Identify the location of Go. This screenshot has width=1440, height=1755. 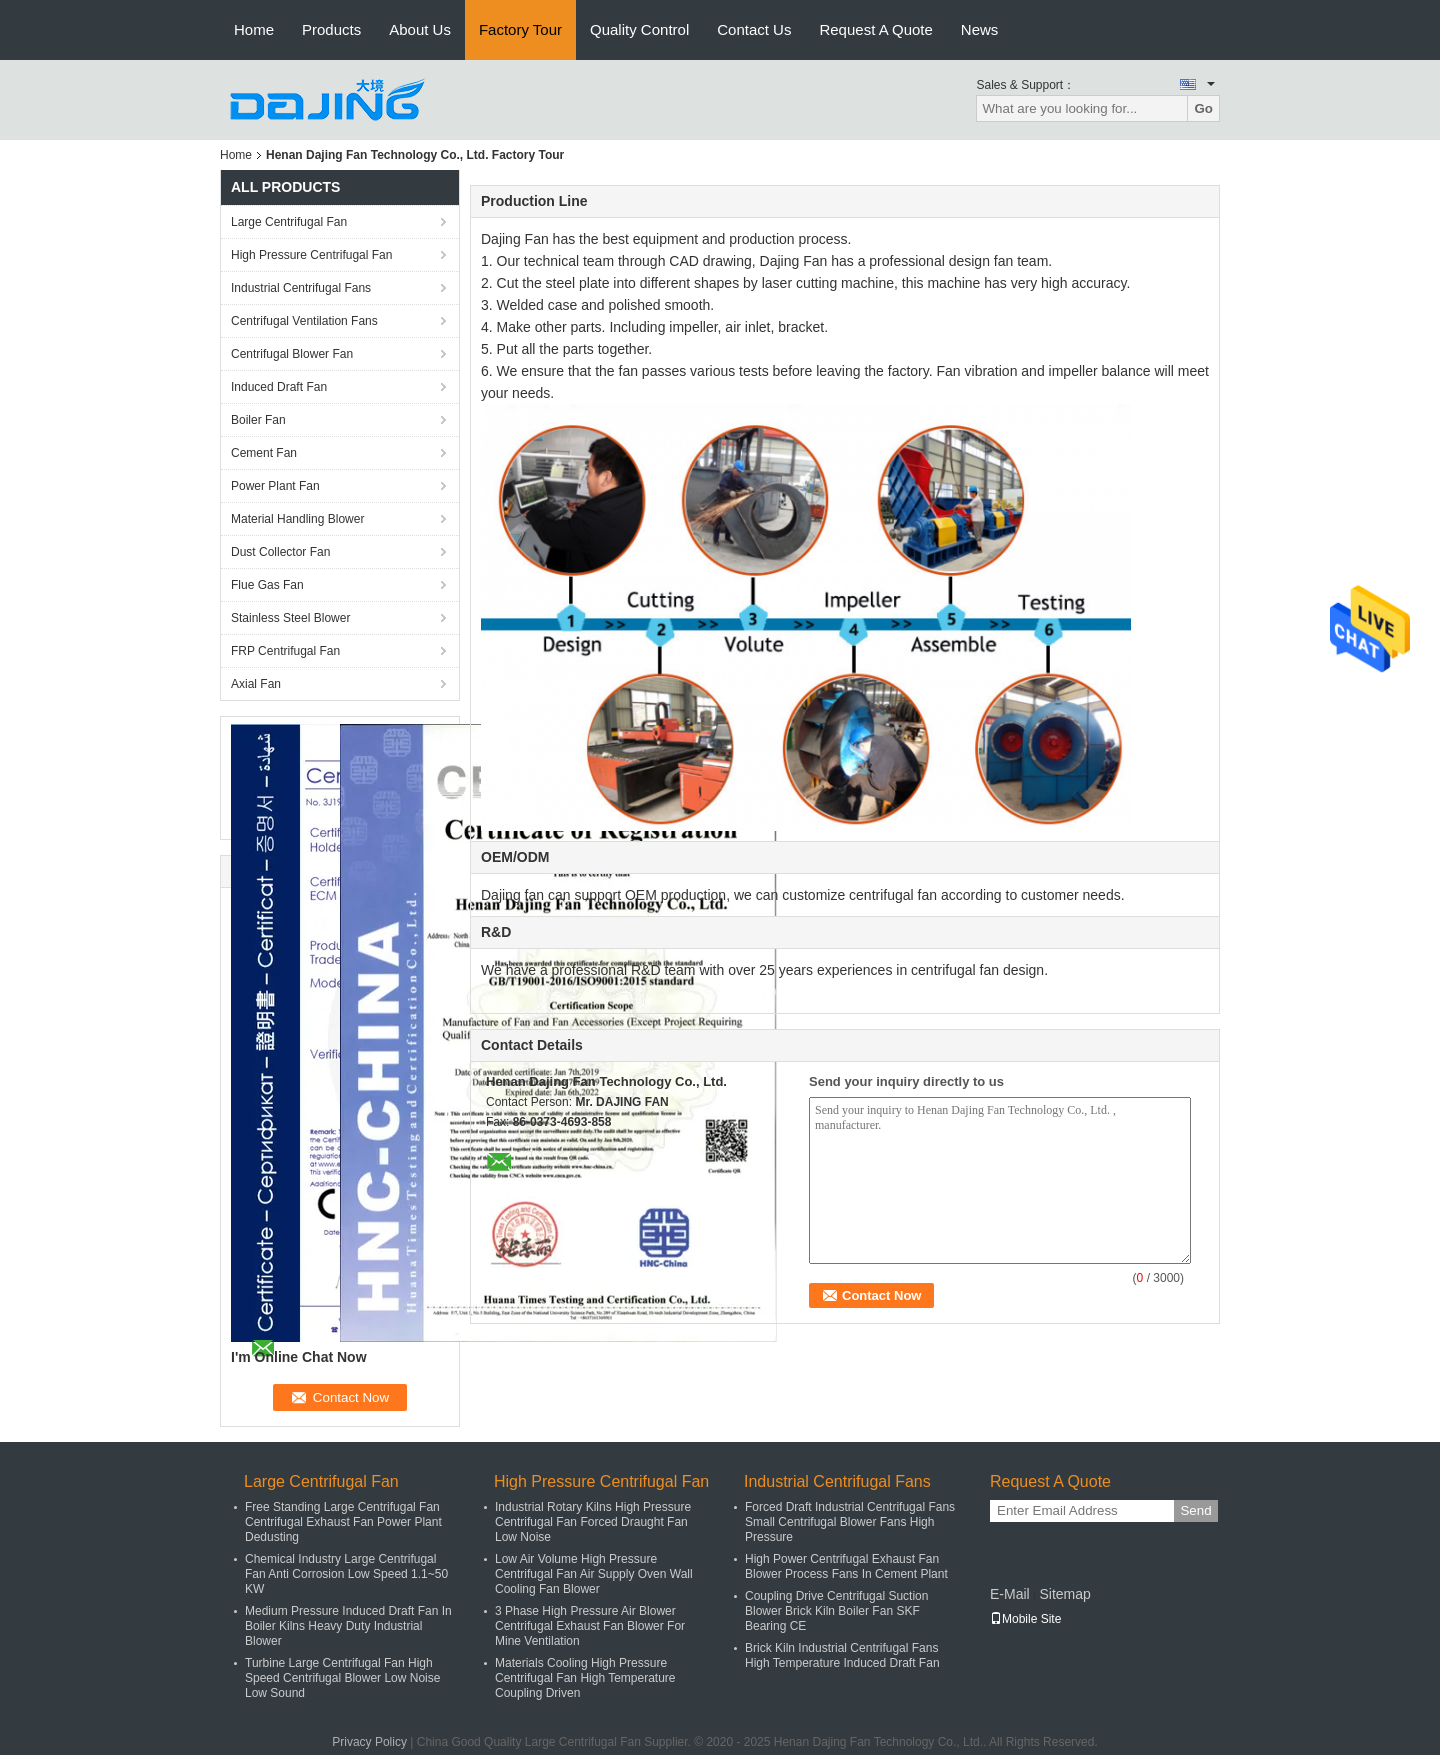
(1203, 108).